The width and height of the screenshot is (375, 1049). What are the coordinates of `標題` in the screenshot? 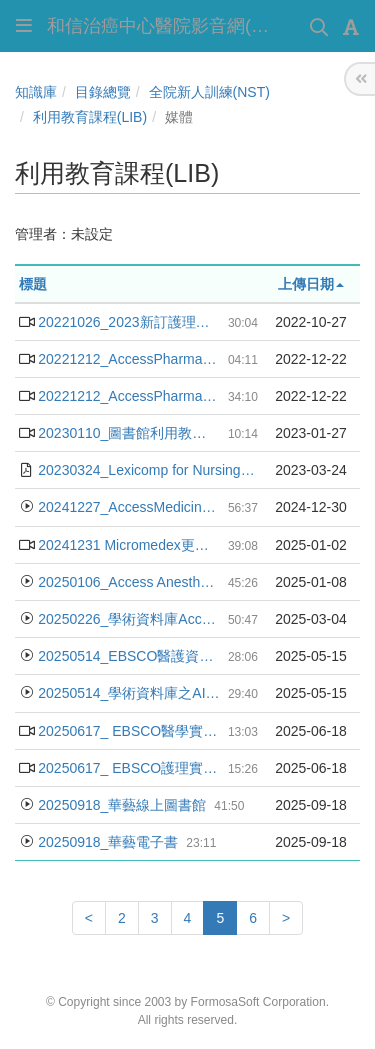 It's located at (33, 284).